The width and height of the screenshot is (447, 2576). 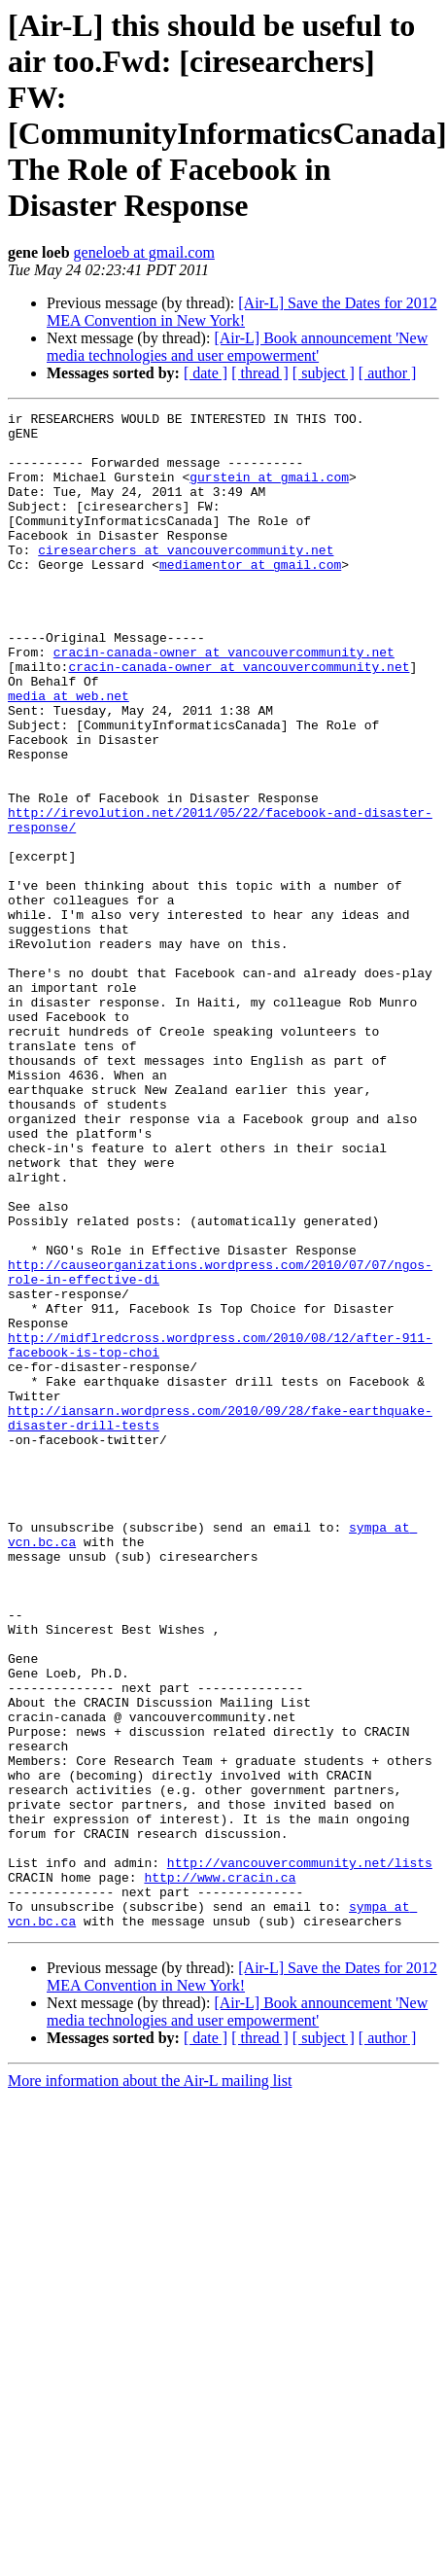 What do you see at coordinates (242, 312) in the screenshot?
I see `[Air-L] Save the Dates for 2012 MEA Convention in New York!` at bounding box center [242, 312].